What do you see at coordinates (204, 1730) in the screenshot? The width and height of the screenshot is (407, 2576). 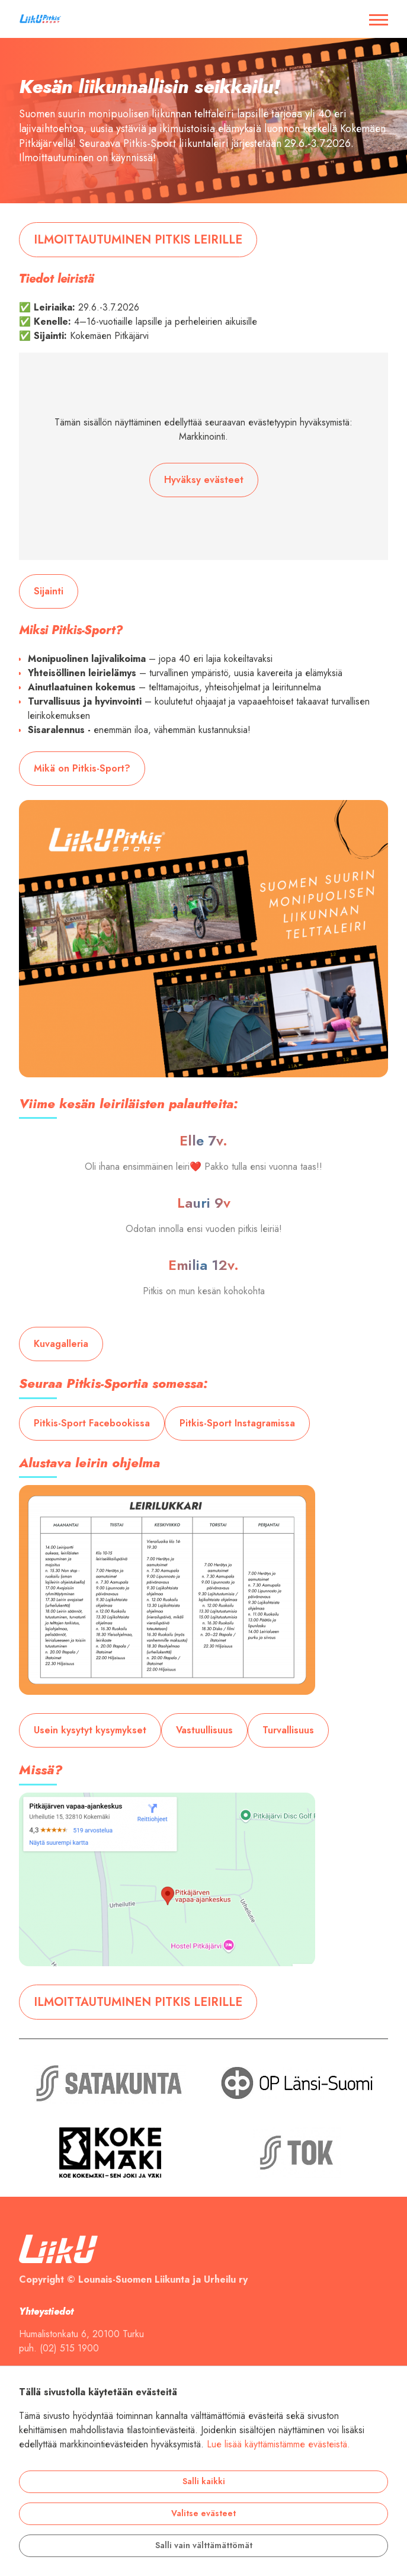 I see `Vastuullisuus` at bounding box center [204, 1730].